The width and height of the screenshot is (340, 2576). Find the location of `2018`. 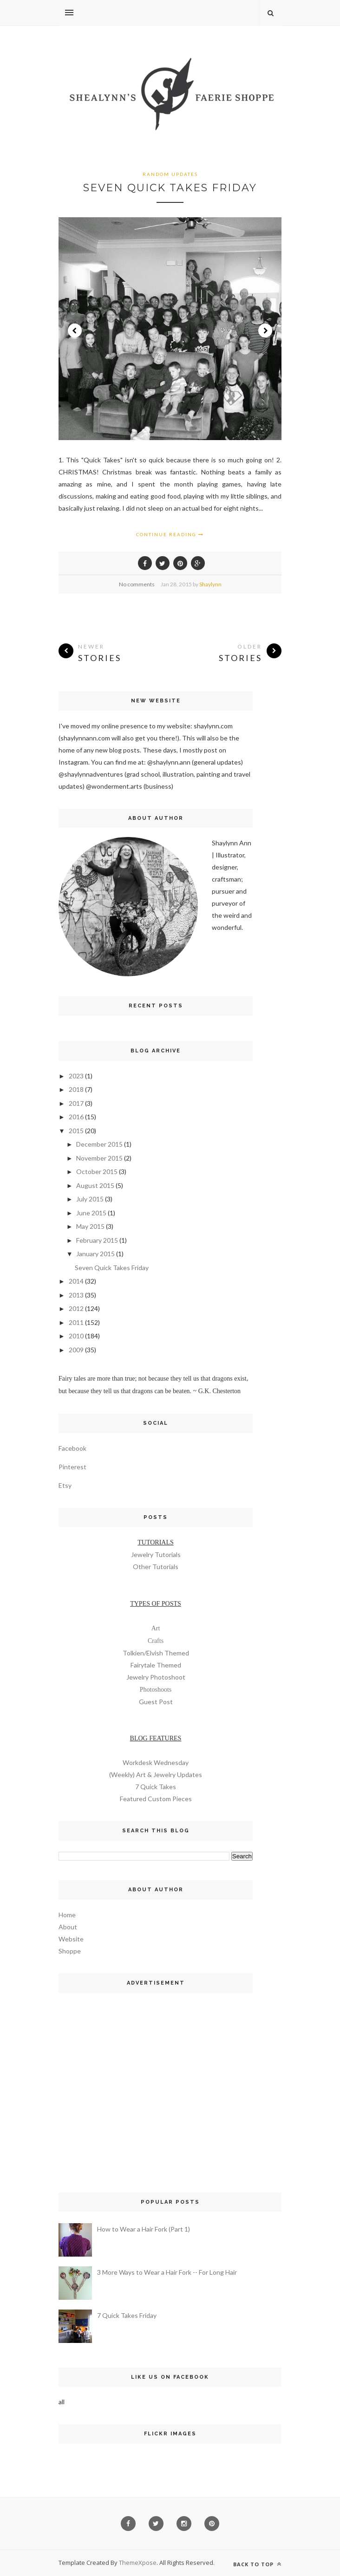

2018 is located at coordinates (76, 1089).